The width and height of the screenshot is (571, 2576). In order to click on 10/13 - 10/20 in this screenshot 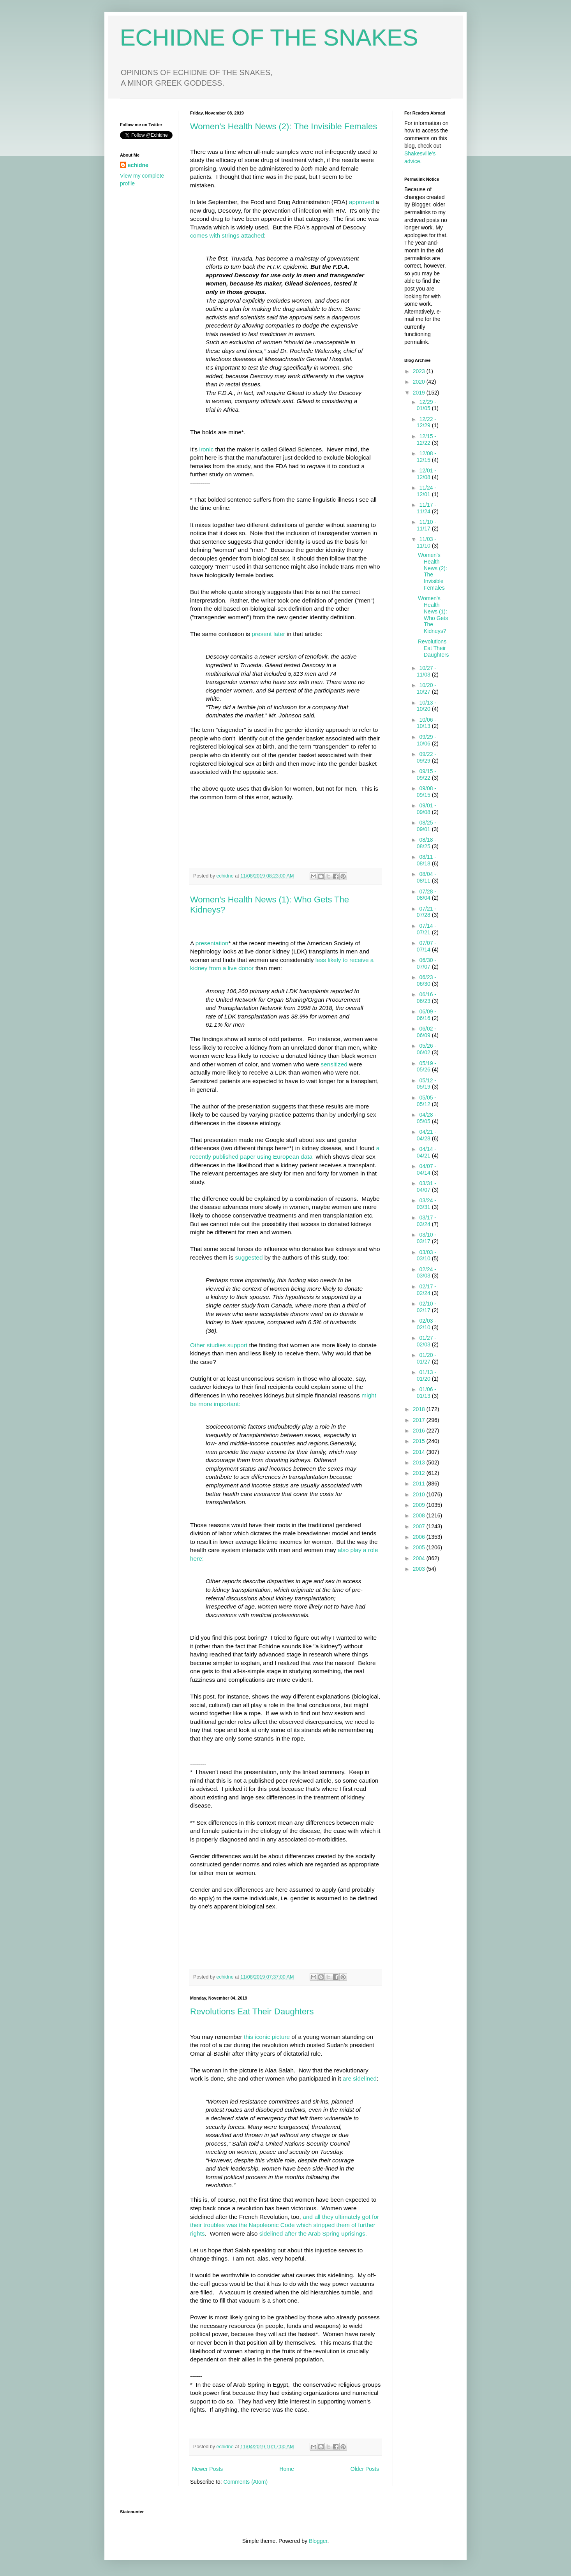, I will do `click(426, 706)`.